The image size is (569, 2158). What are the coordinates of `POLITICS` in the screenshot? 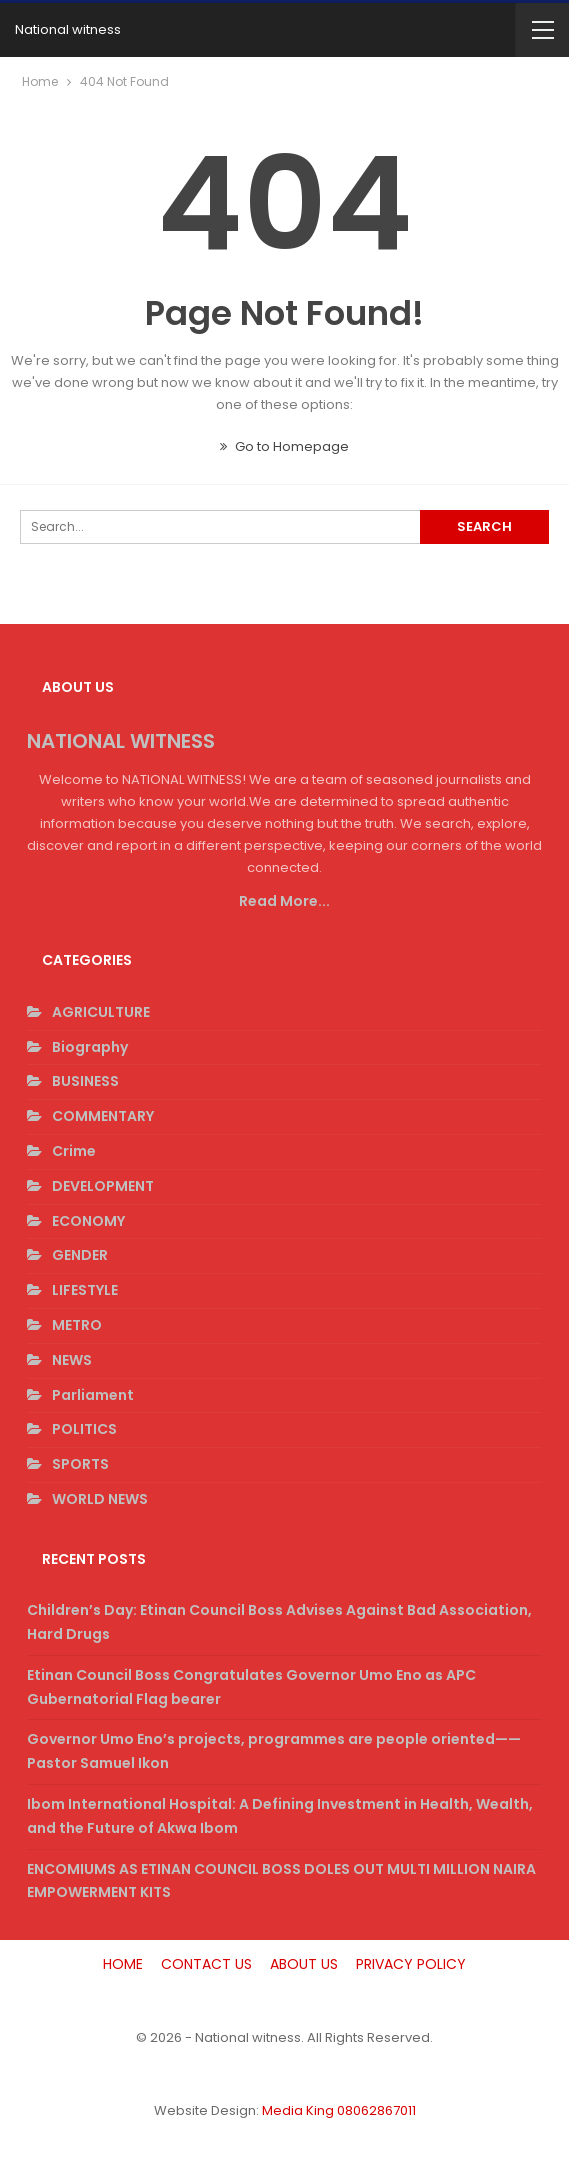 It's located at (84, 1429).